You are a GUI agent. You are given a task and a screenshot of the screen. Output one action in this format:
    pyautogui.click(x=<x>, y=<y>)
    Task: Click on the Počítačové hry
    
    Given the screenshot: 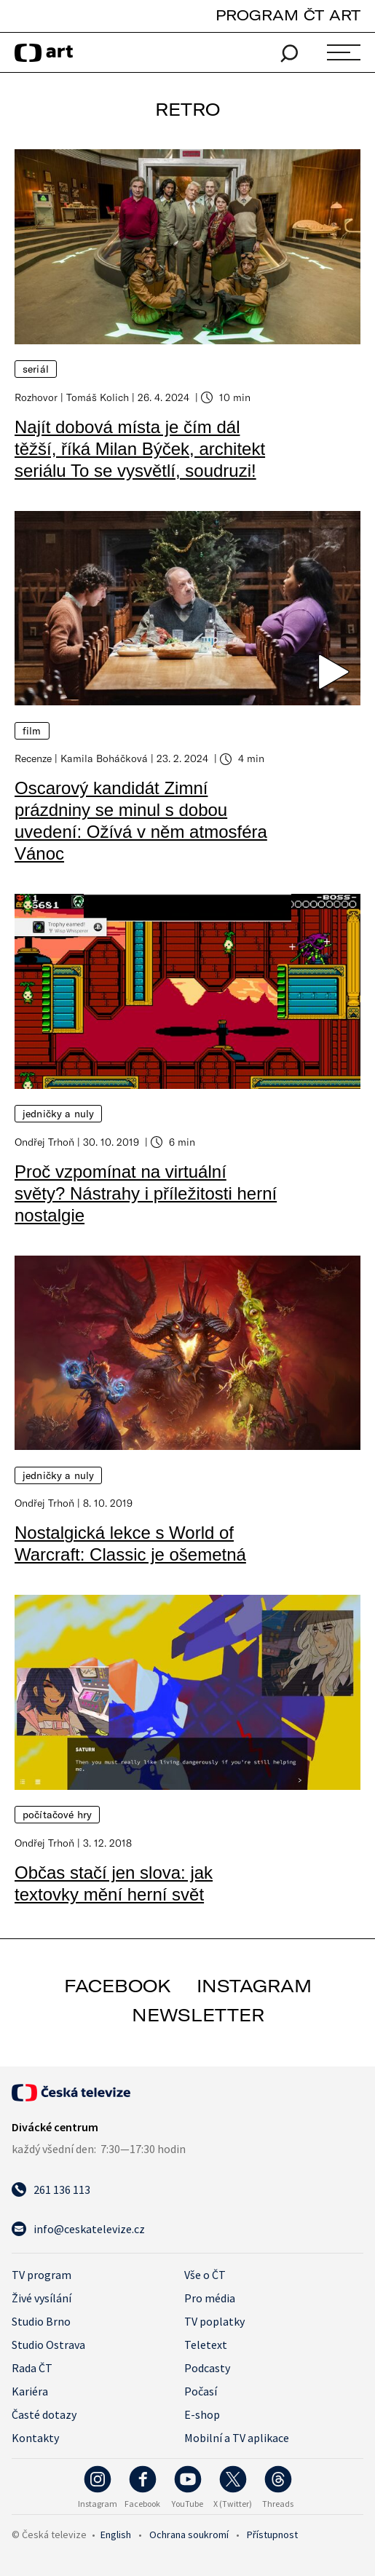 What is the action you would take?
    pyautogui.click(x=57, y=1814)
    